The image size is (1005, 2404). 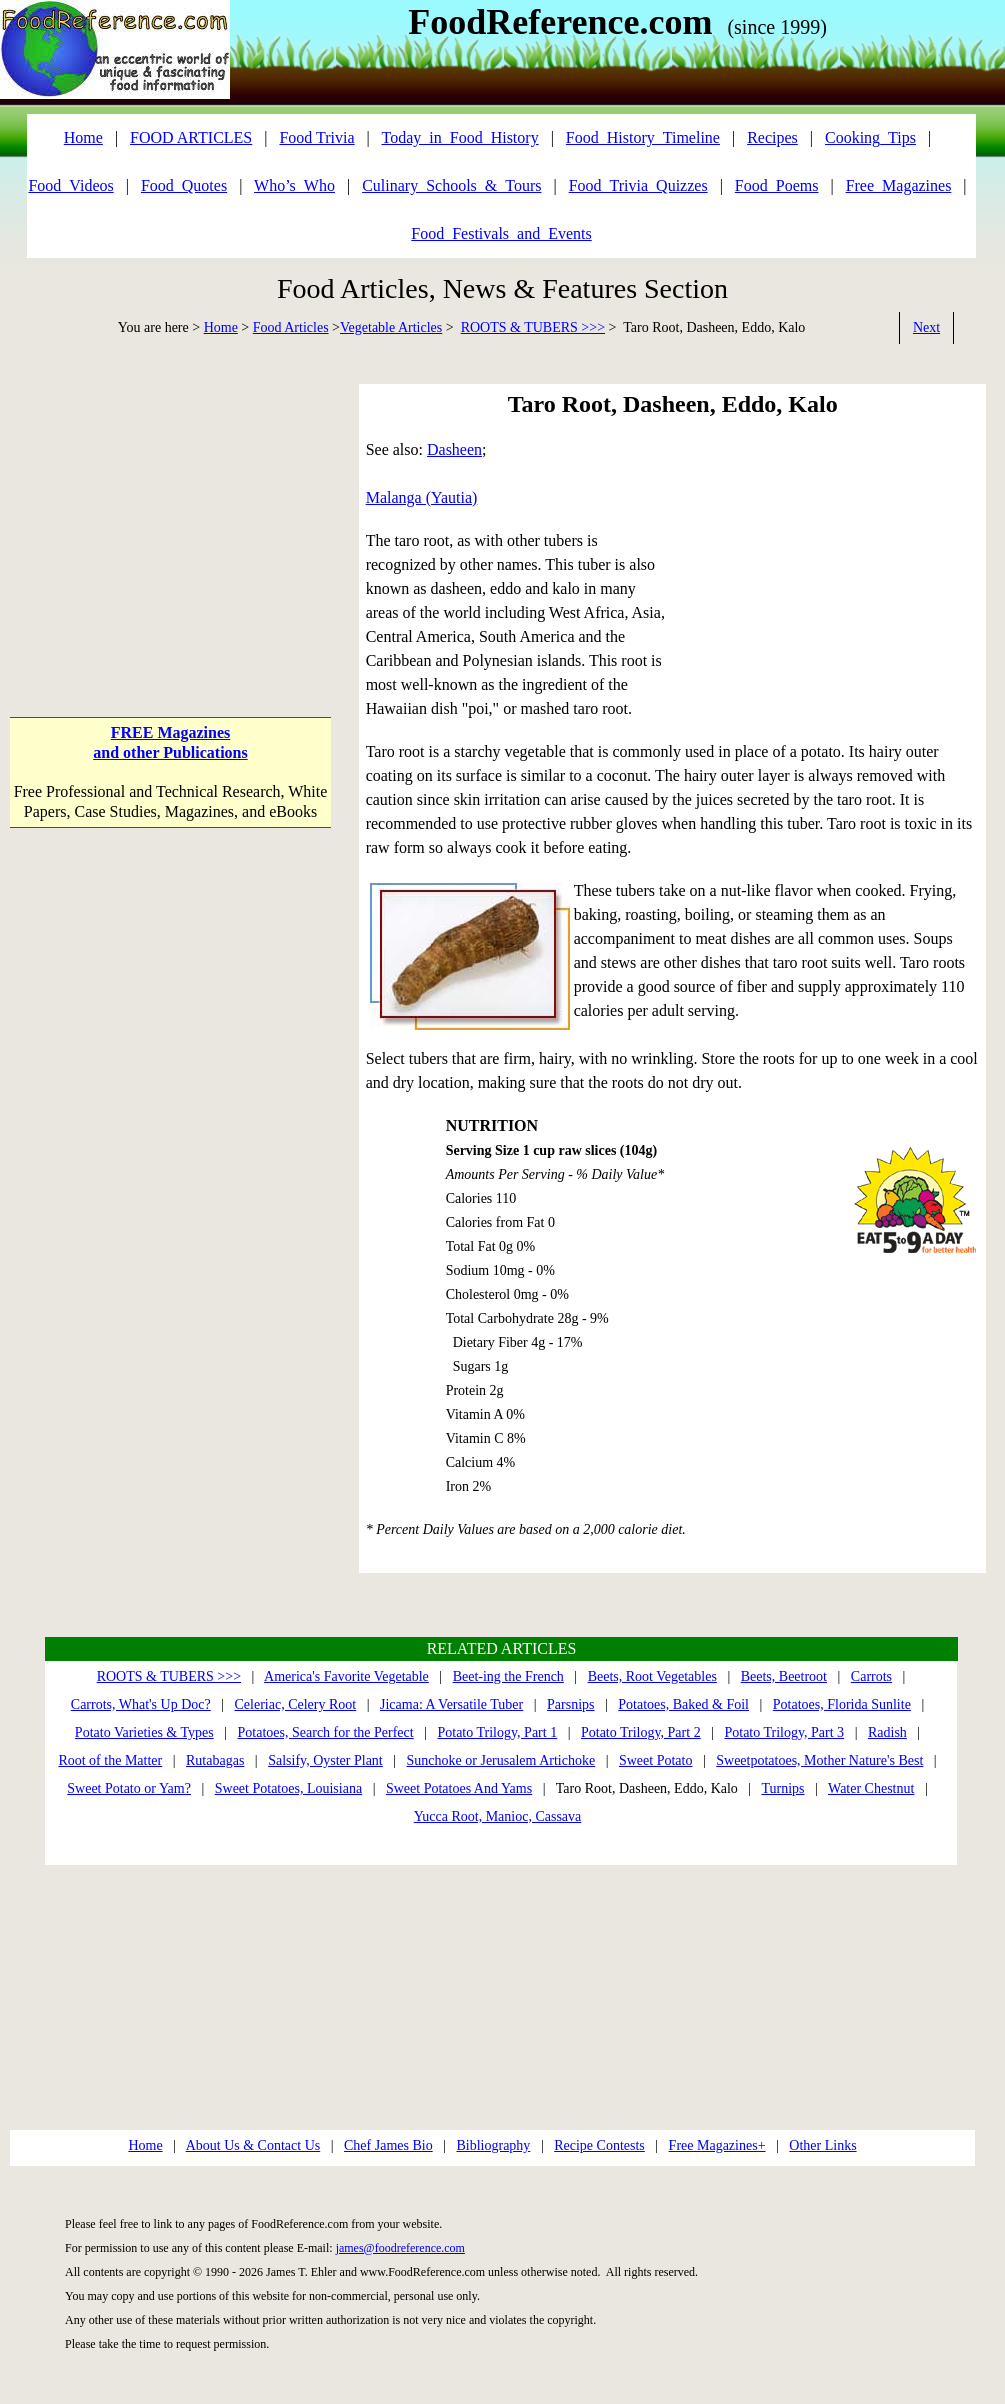 I want to click on Potatoes, Baked & Foil, so click(x=683, y=1704).